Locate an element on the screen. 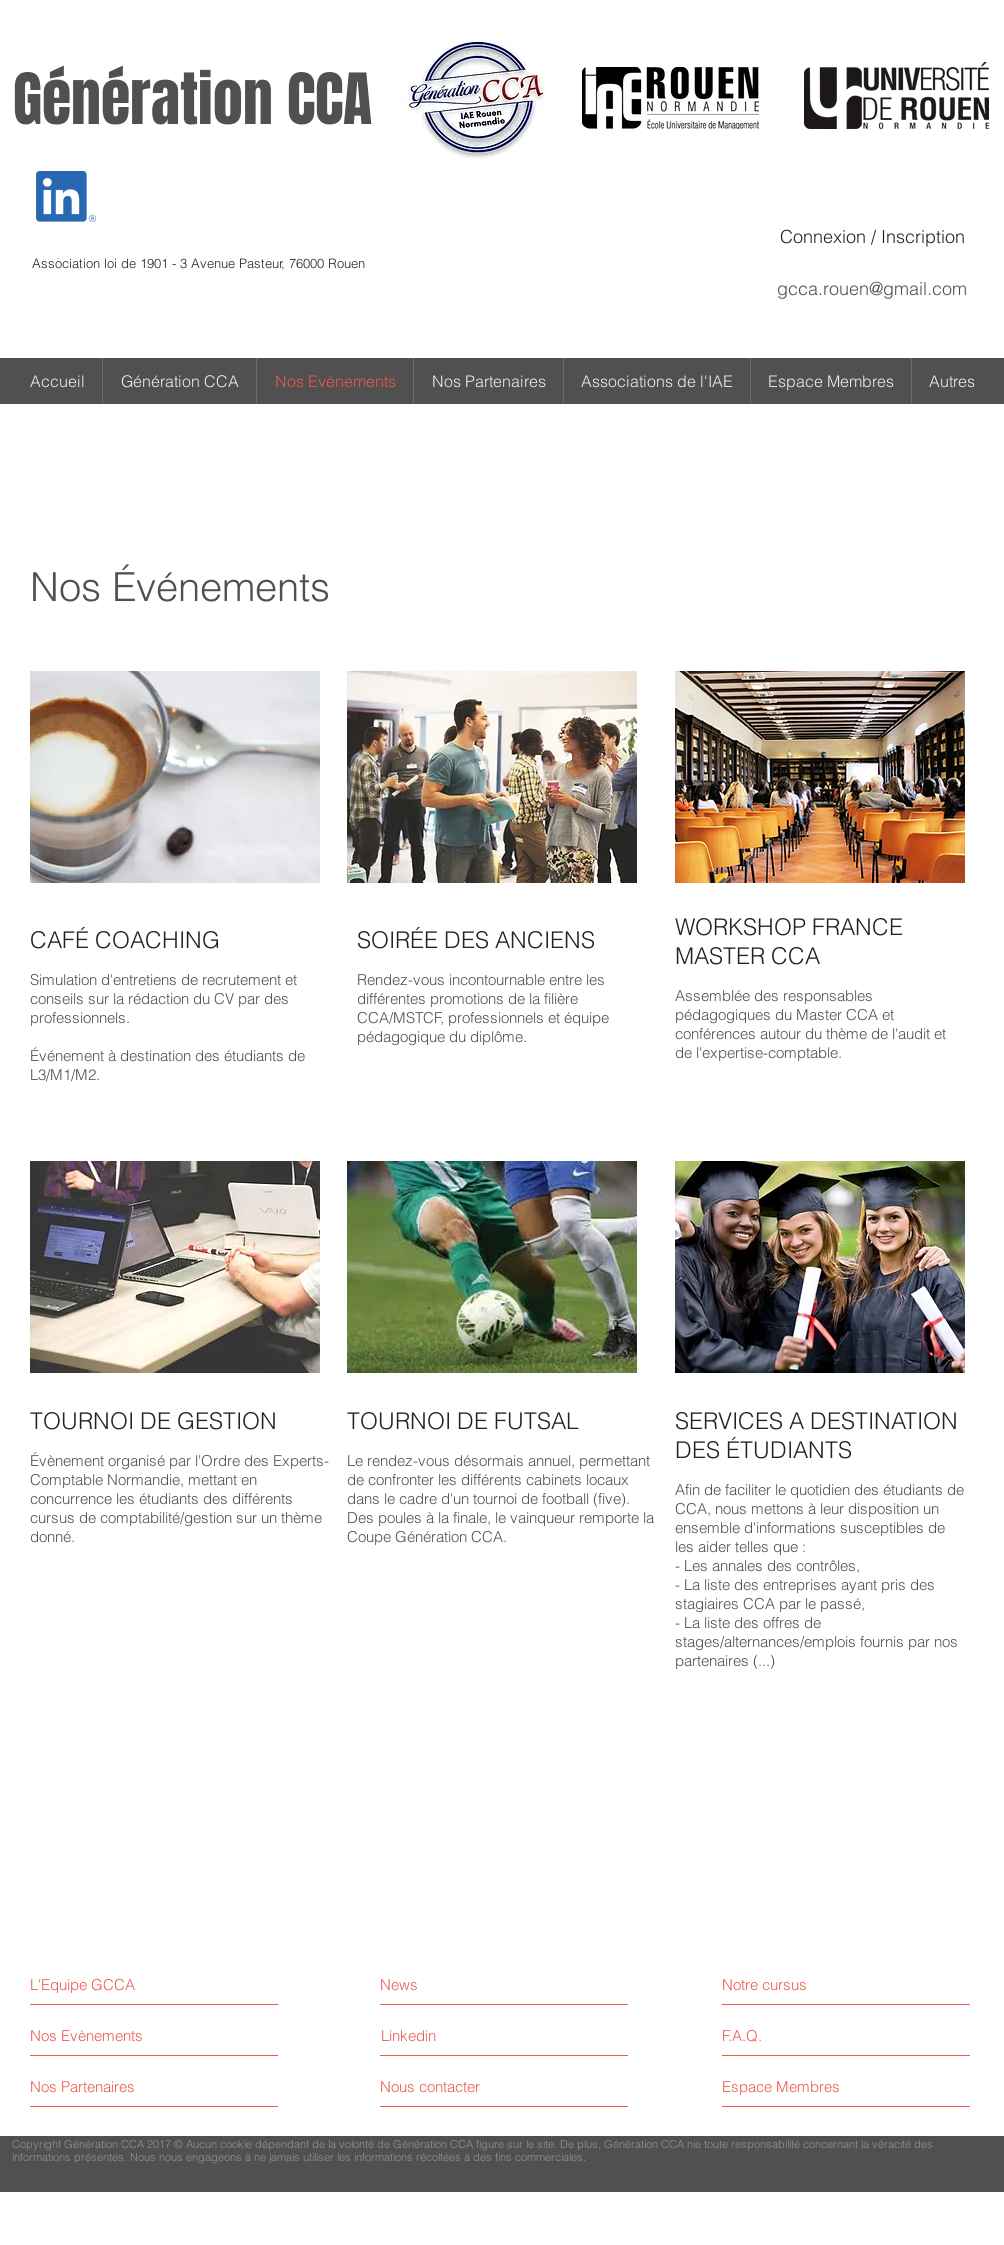 The width and height of the screenshot is (1004, 2245). Génération CCA is located at coordinates (192, 100).